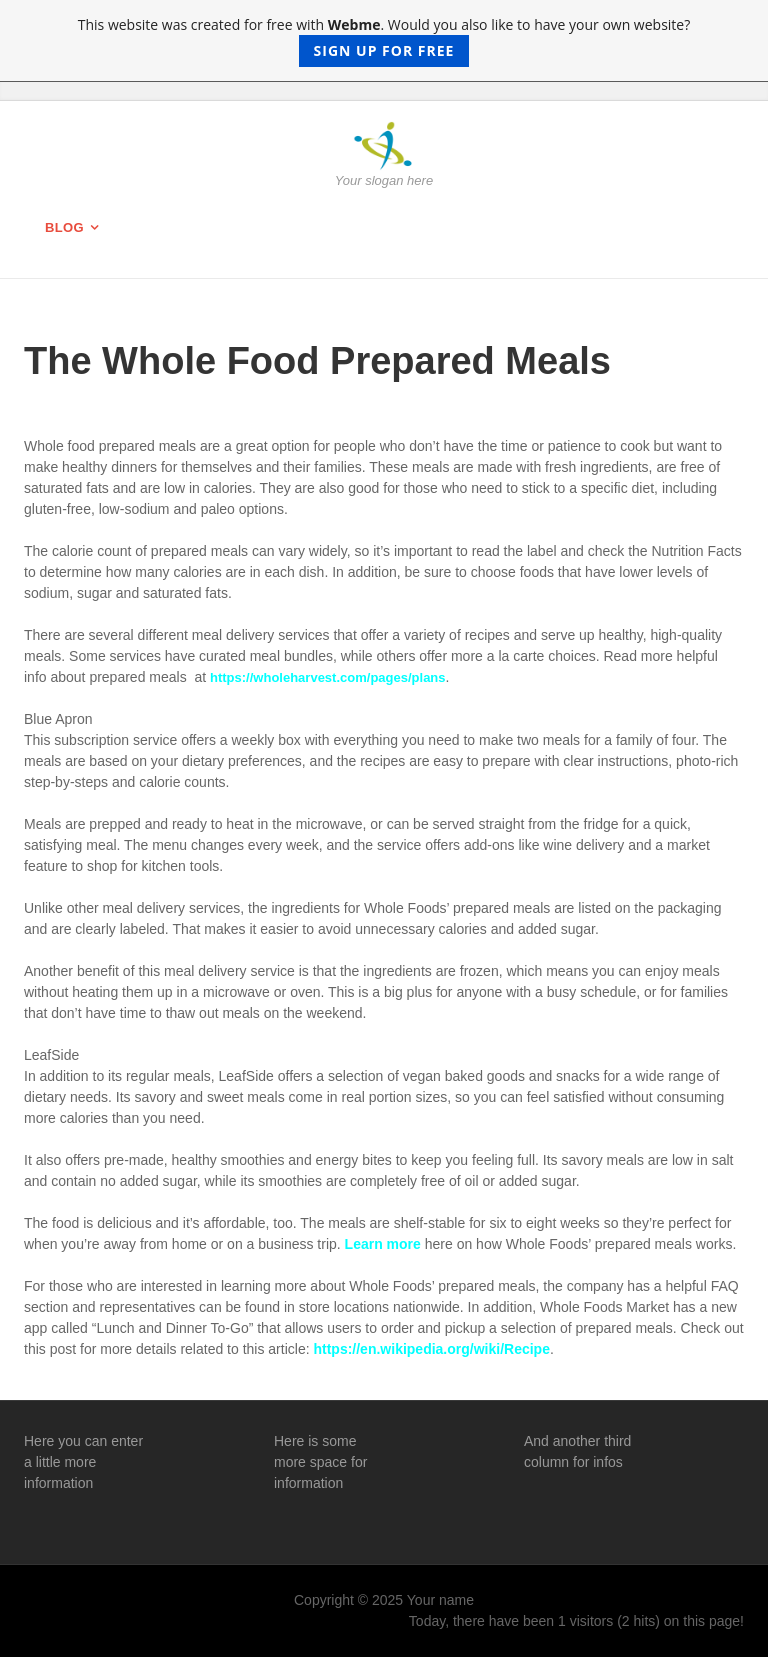 The image size is (768, 1657). Describe the element at coordinates (384, 41) in the screenshot. I see `This website was created for free with . Would you also like to have your own website?` at that location.